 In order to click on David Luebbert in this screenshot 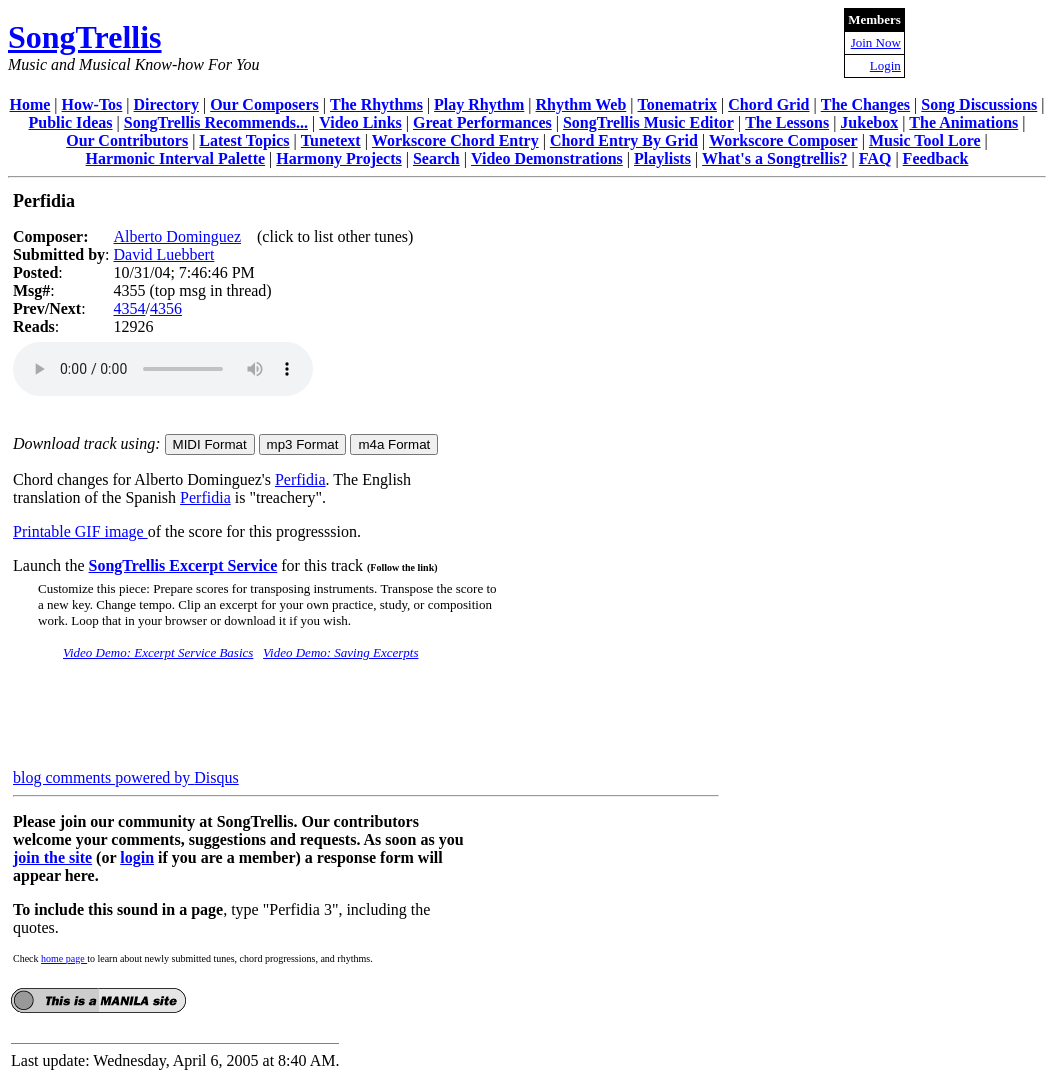, I will do `click(163, 254)`.